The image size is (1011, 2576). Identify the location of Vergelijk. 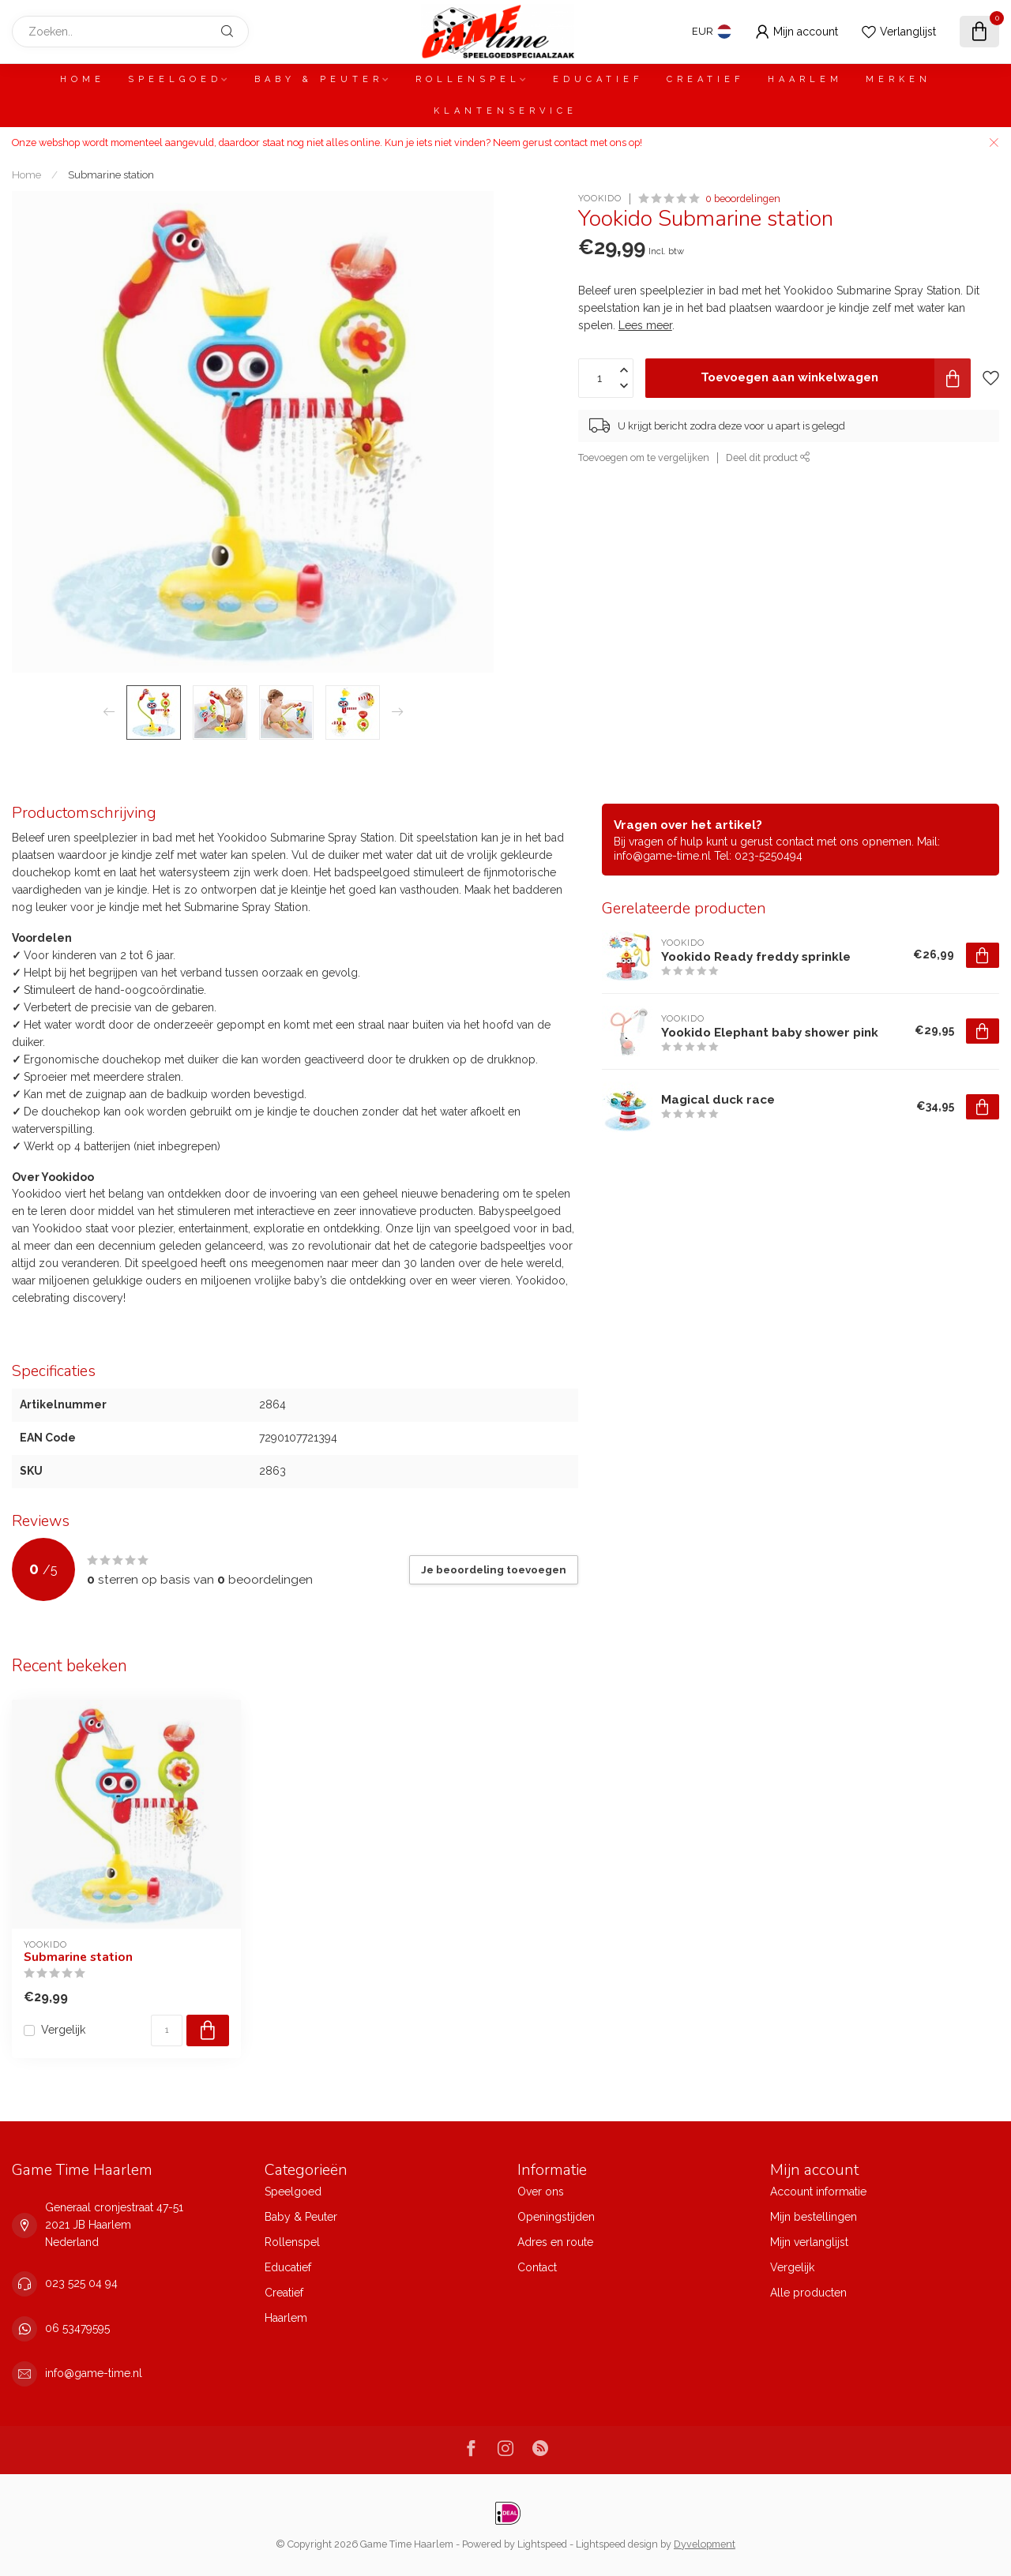
(63, 2030).